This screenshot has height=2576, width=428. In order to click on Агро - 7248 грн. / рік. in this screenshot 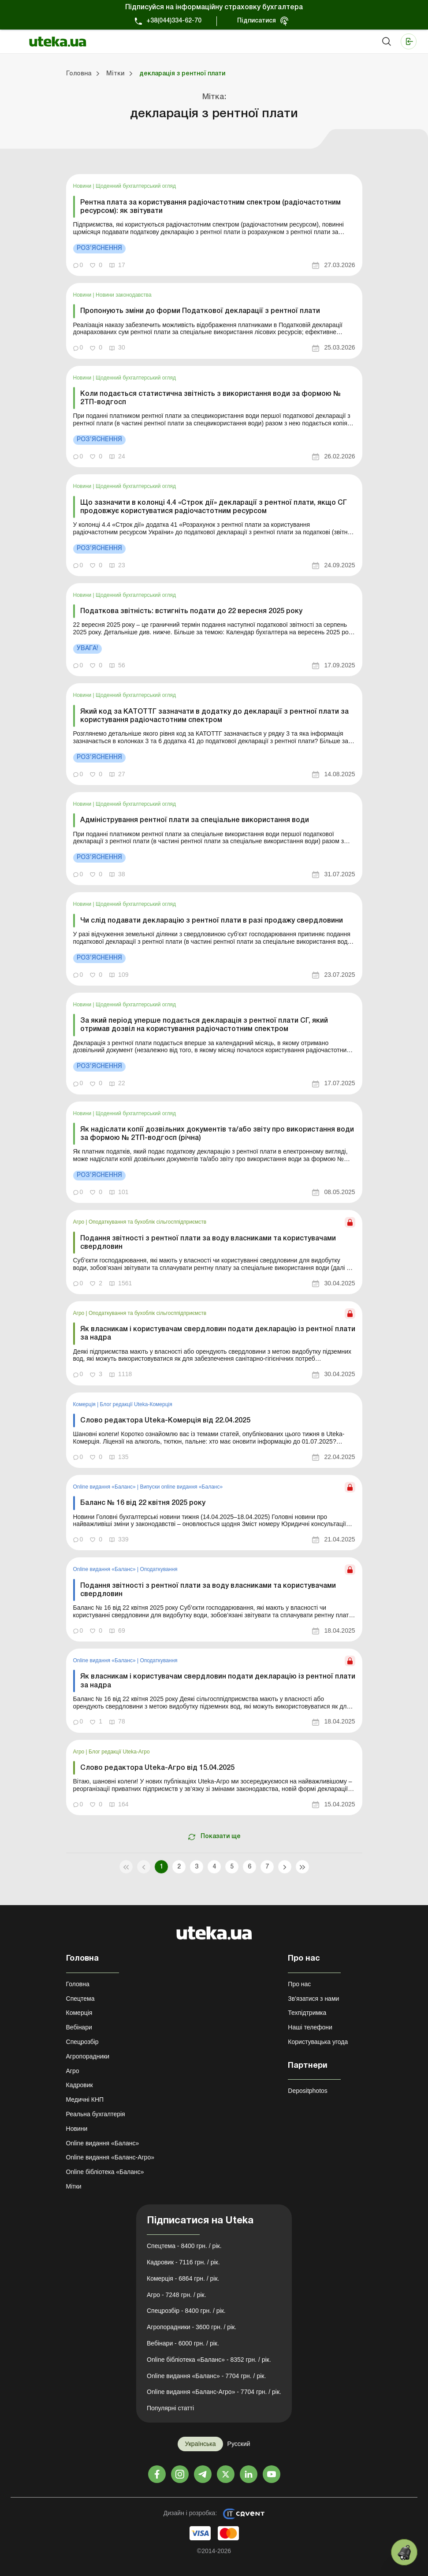, I will do `click(176, 2294)`.